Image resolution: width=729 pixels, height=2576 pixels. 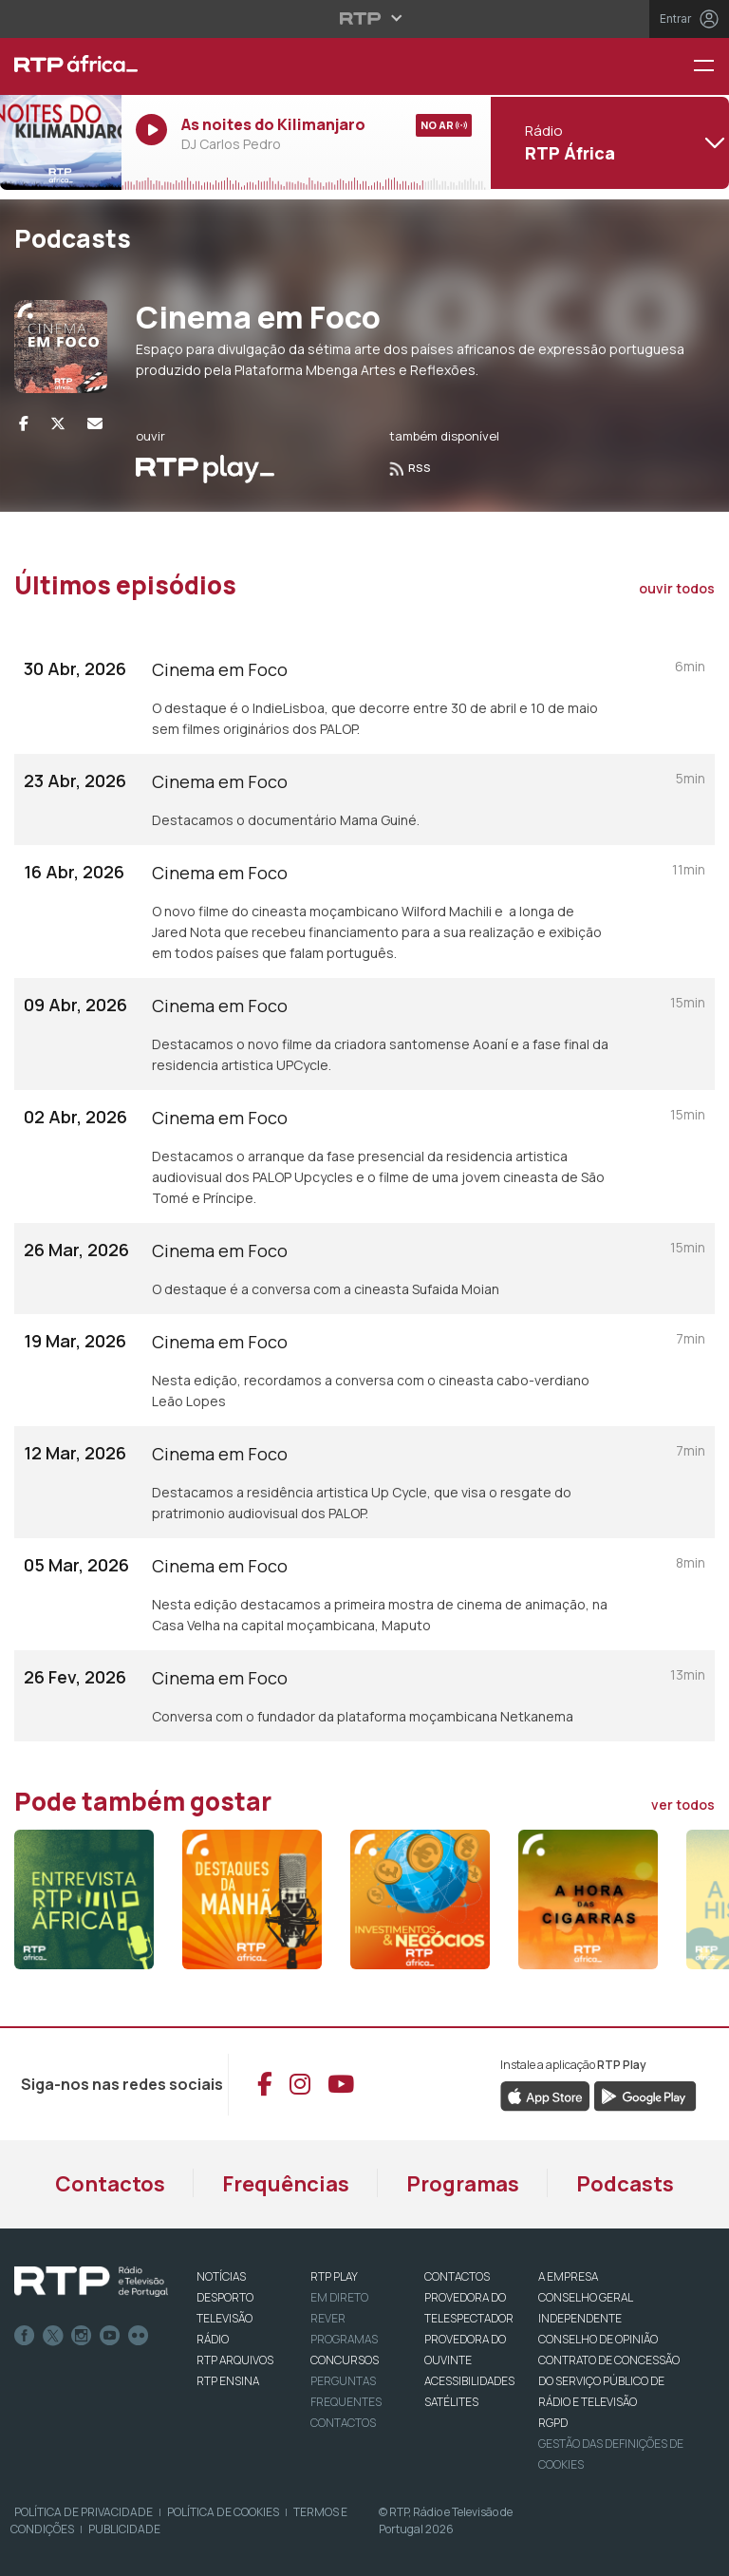 I want to click on RTP ARQUIVOS, so click(x=234, y=2360).